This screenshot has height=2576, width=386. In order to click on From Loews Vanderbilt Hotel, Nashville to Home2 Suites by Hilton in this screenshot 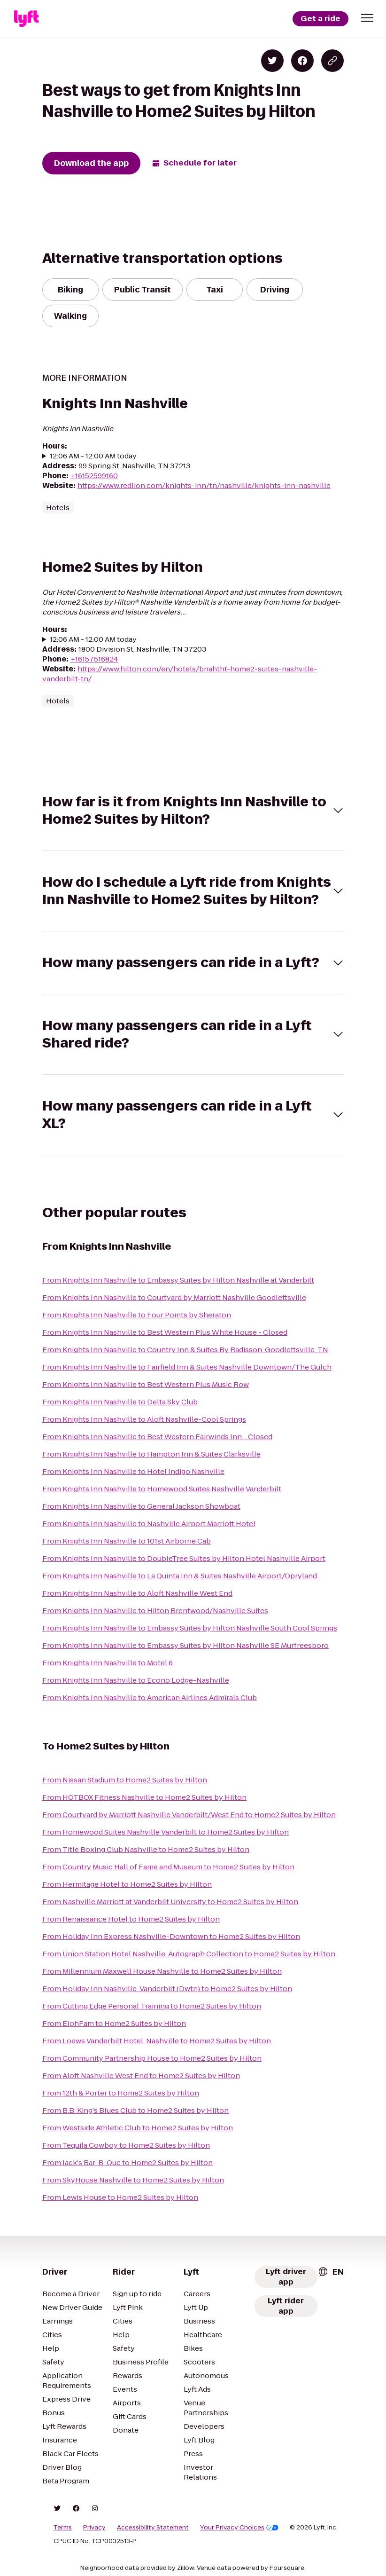, I will do `click(156, 2041)`.